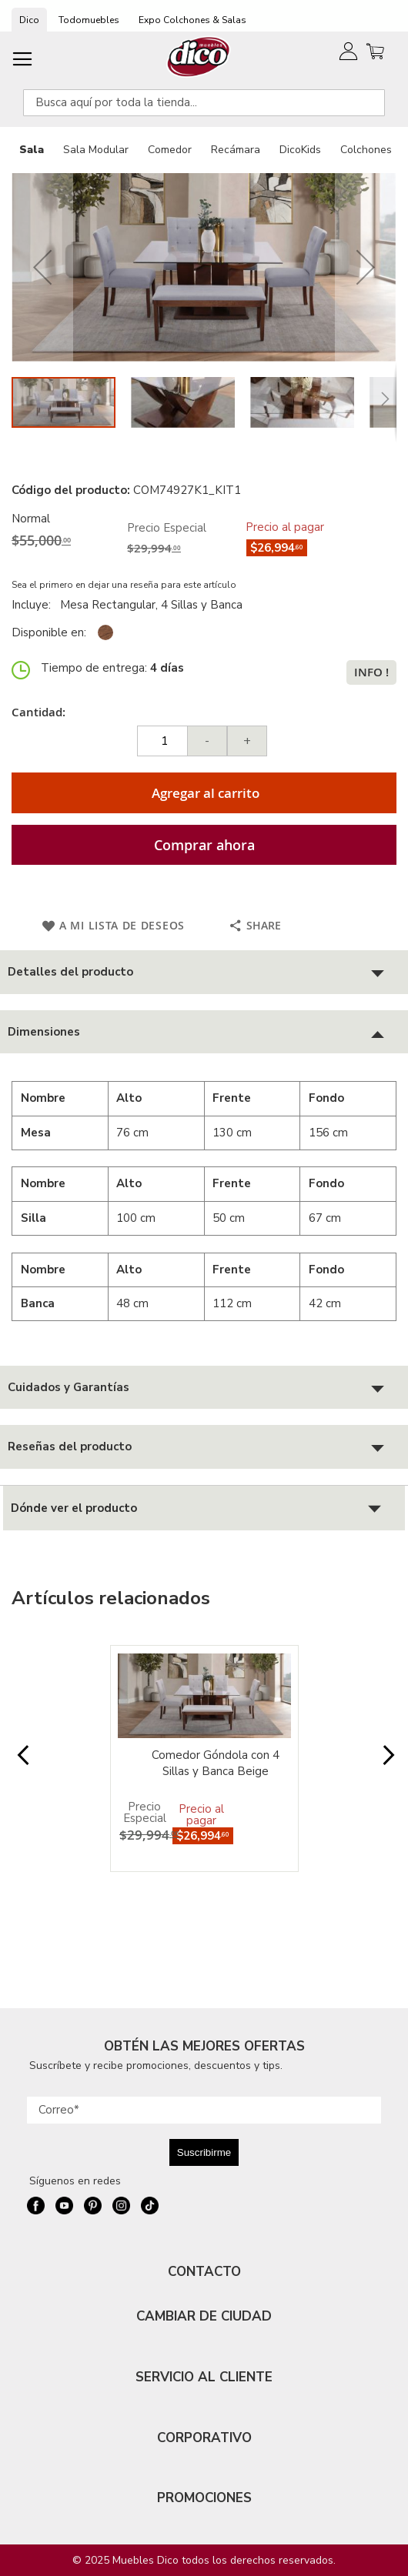 This screenshot has width=408, height=2576. What do you see at coordinates (124, 585) in the screenshot?
I see `Sea el primero en dejar una reseña para este artículo` at bounding box center [124, 585].